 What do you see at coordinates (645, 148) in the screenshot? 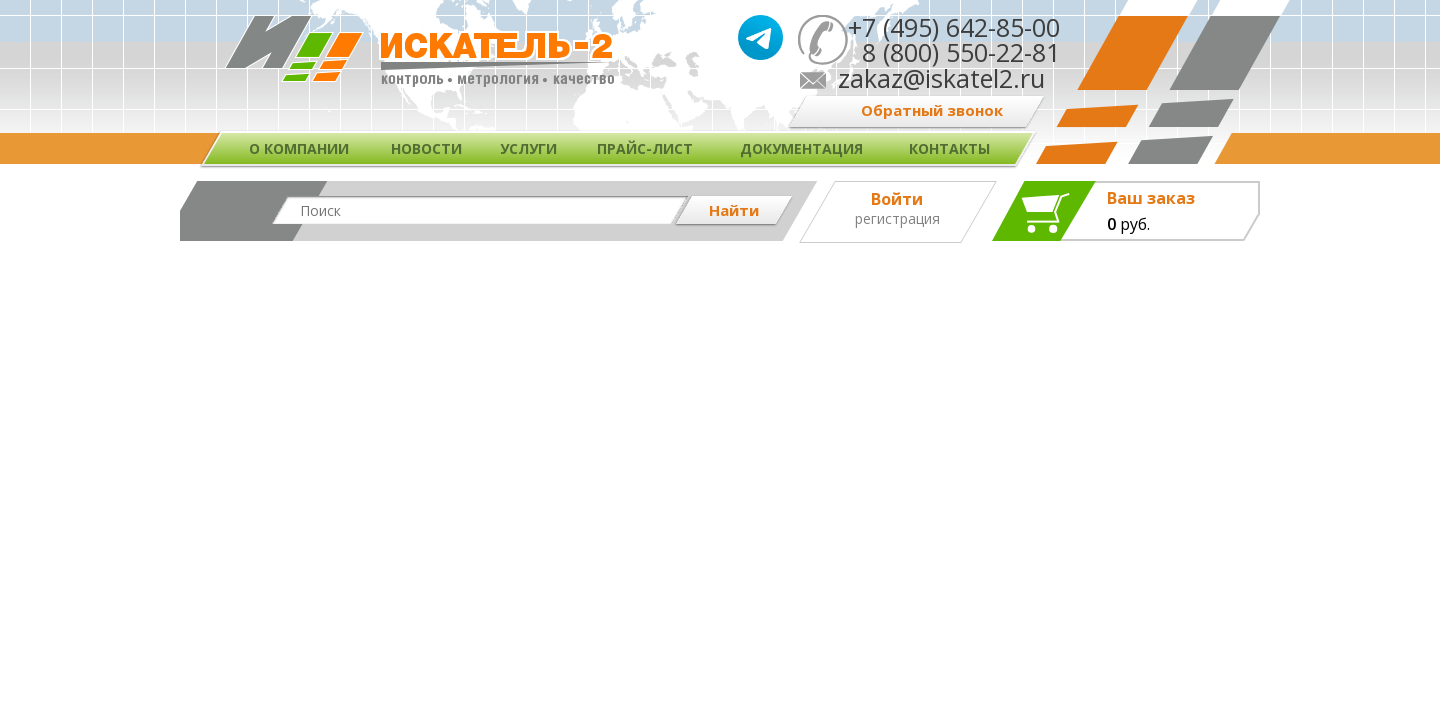
I see `Прайс-лист` at bounding box center [645, 148].